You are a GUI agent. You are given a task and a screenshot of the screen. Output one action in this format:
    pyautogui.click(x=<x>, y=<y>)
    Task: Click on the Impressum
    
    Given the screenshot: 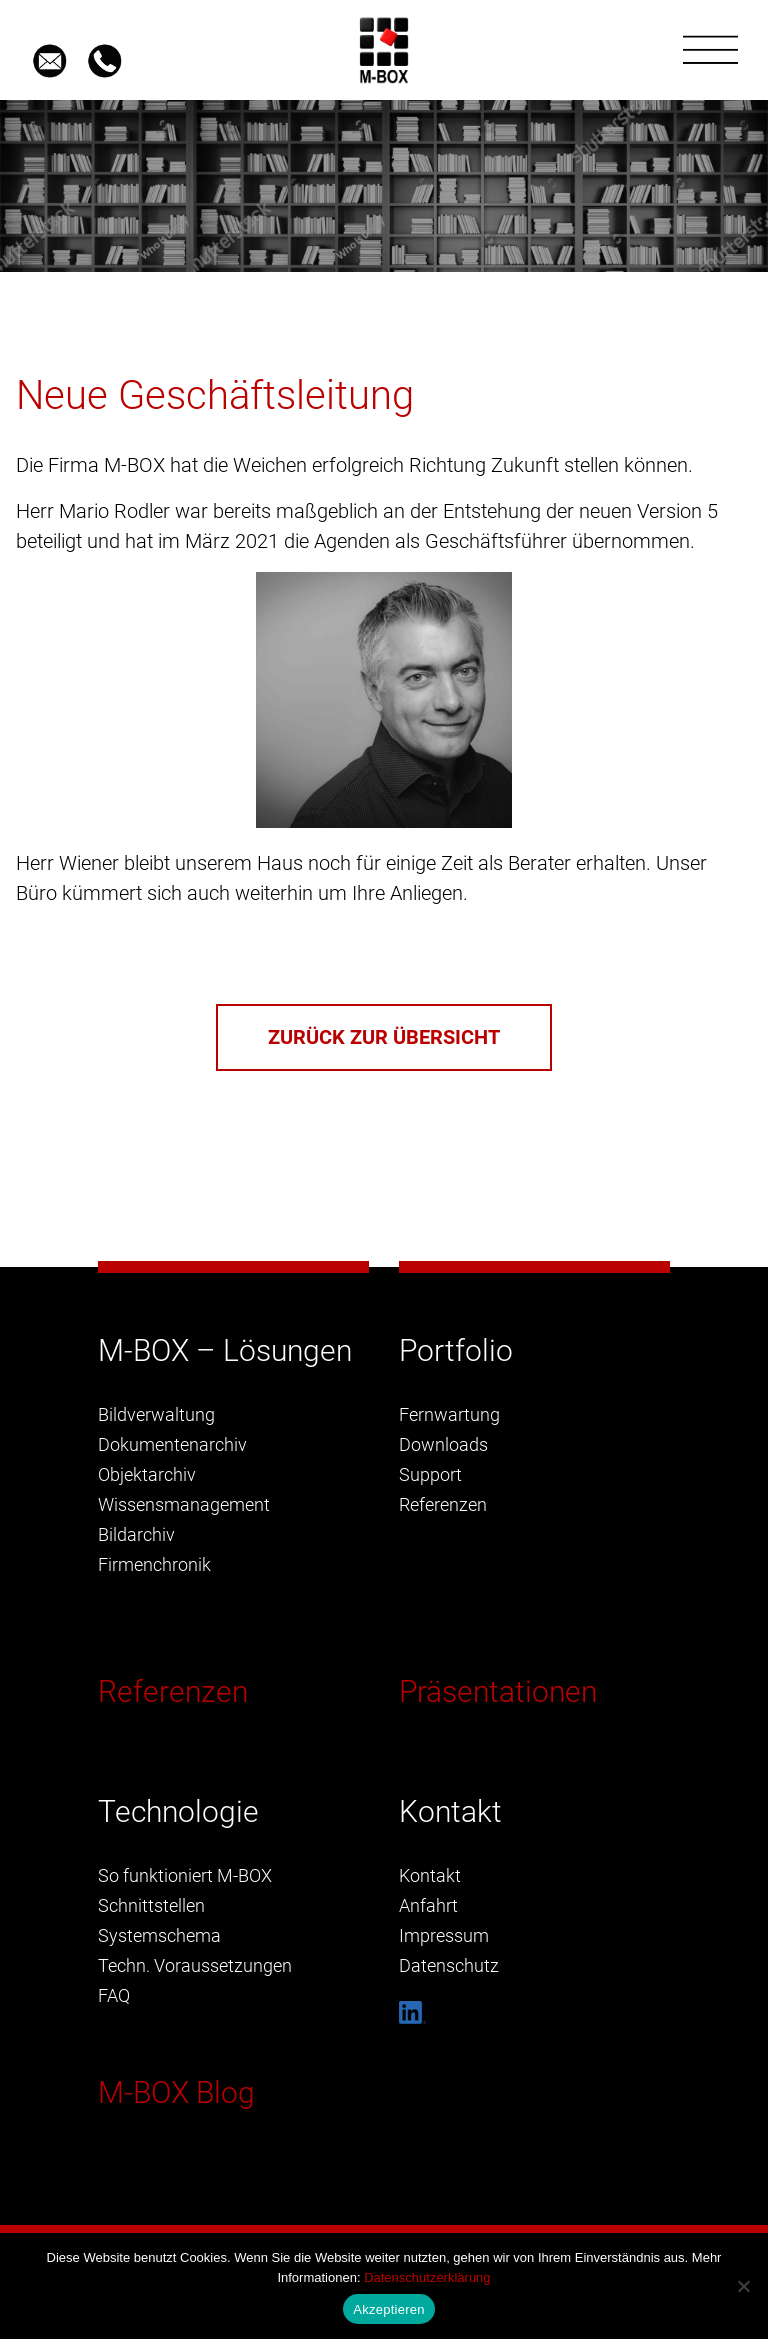 What is the action you would take?
    pyautogui.click(x=444, y=1935)
    